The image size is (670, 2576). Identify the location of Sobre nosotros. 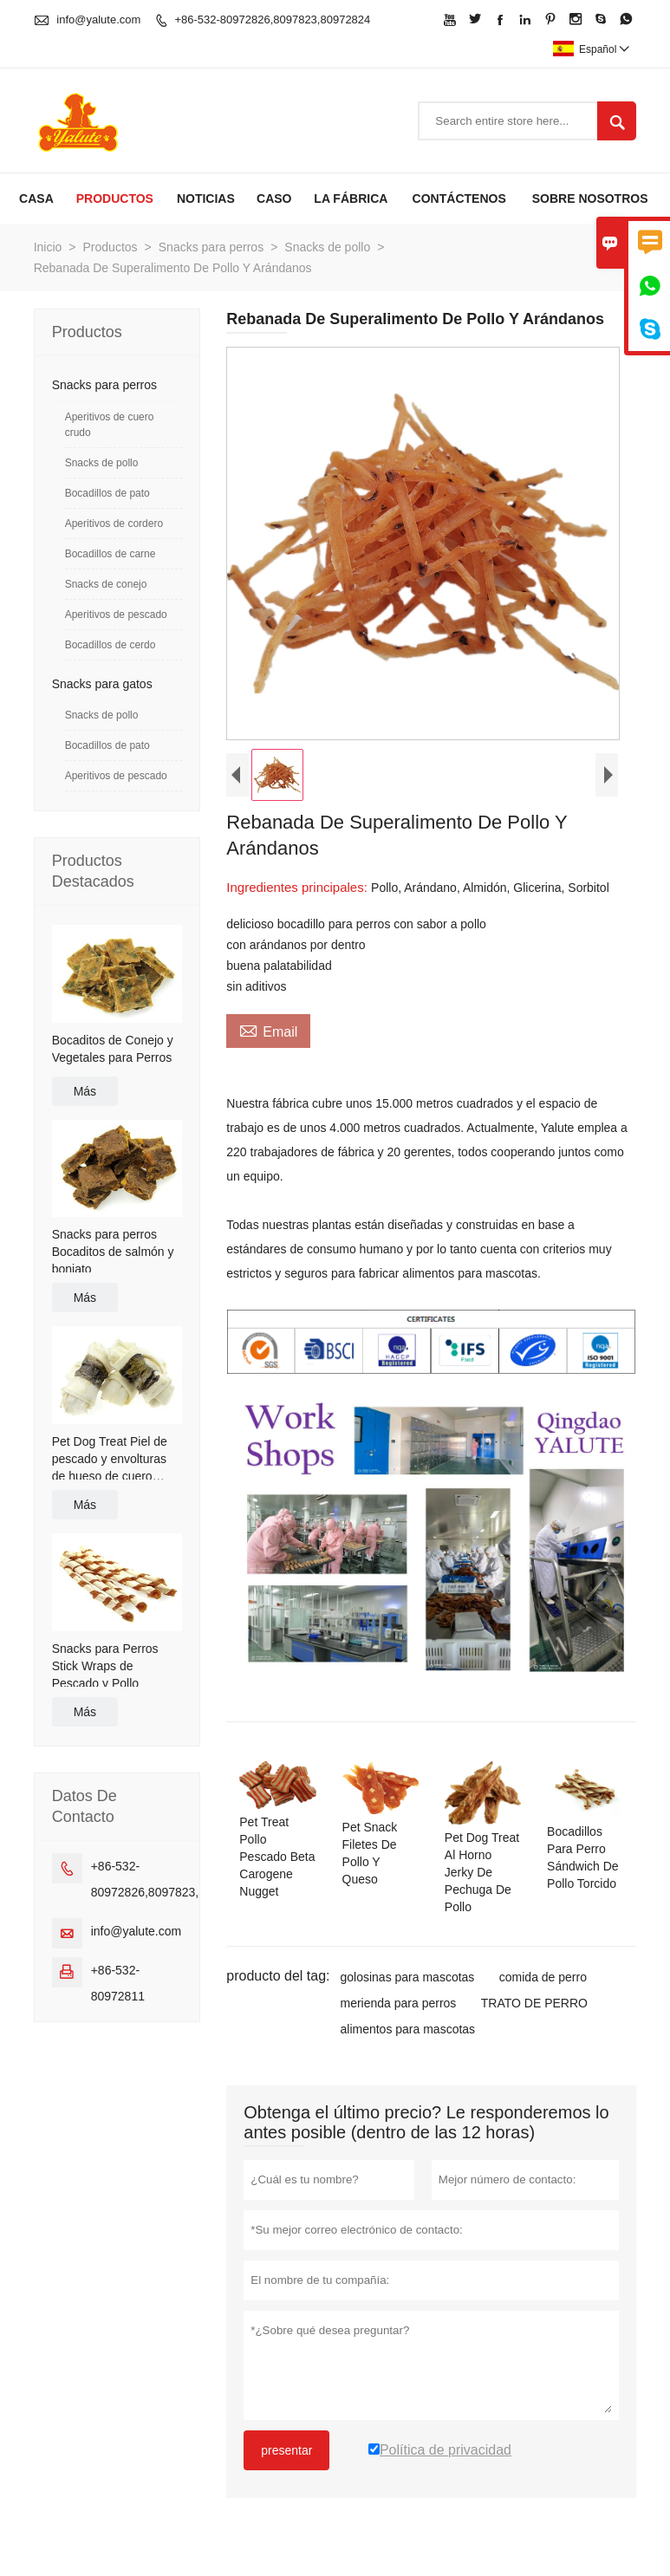
(590, 198).